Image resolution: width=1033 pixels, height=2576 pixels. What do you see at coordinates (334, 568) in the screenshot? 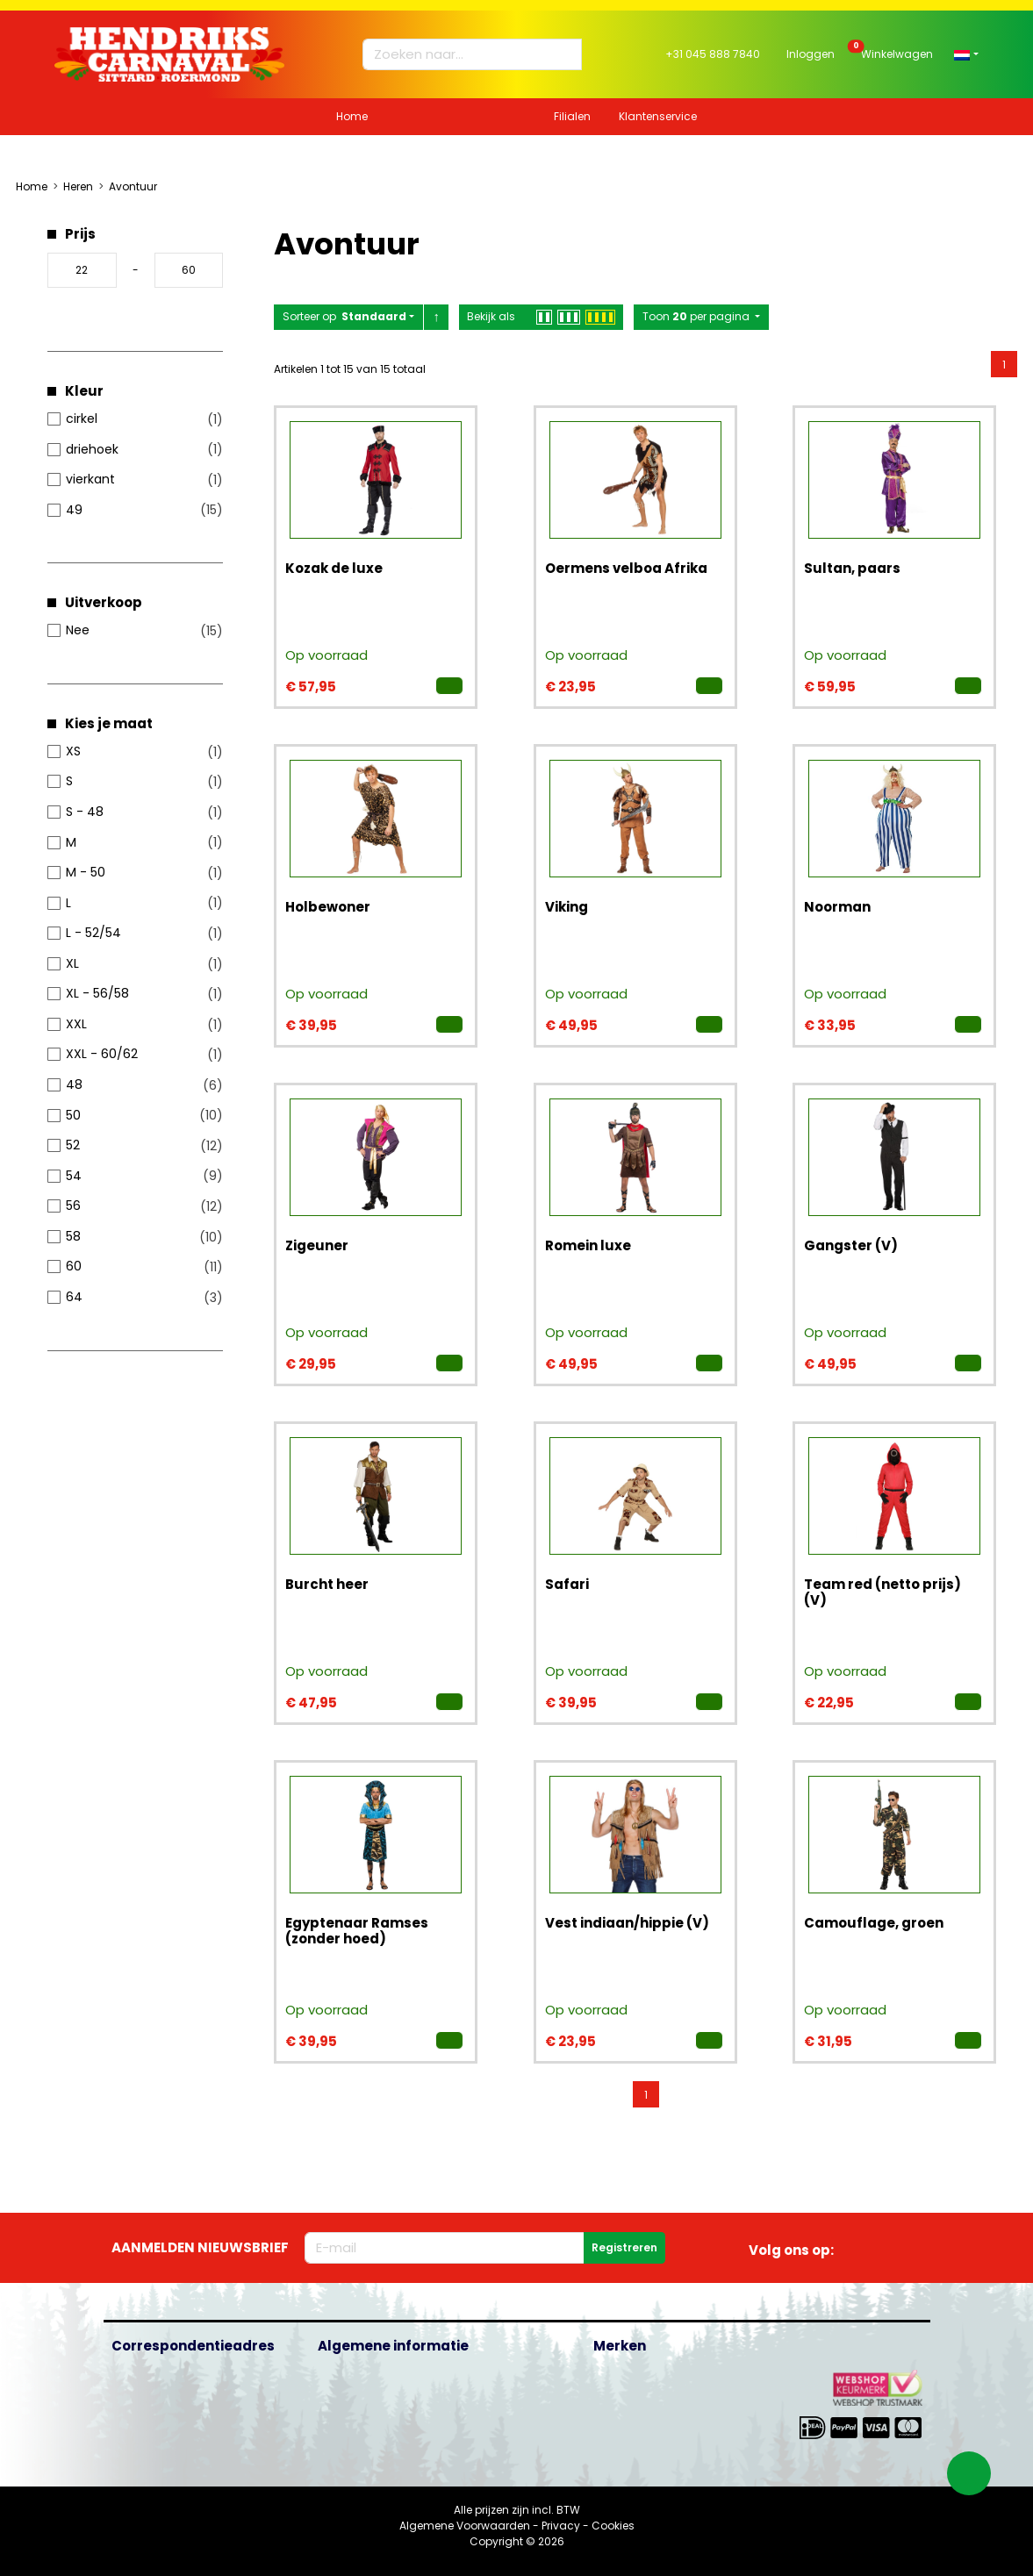
I see `Kozak de luxe` at bounding box center [334, 568].